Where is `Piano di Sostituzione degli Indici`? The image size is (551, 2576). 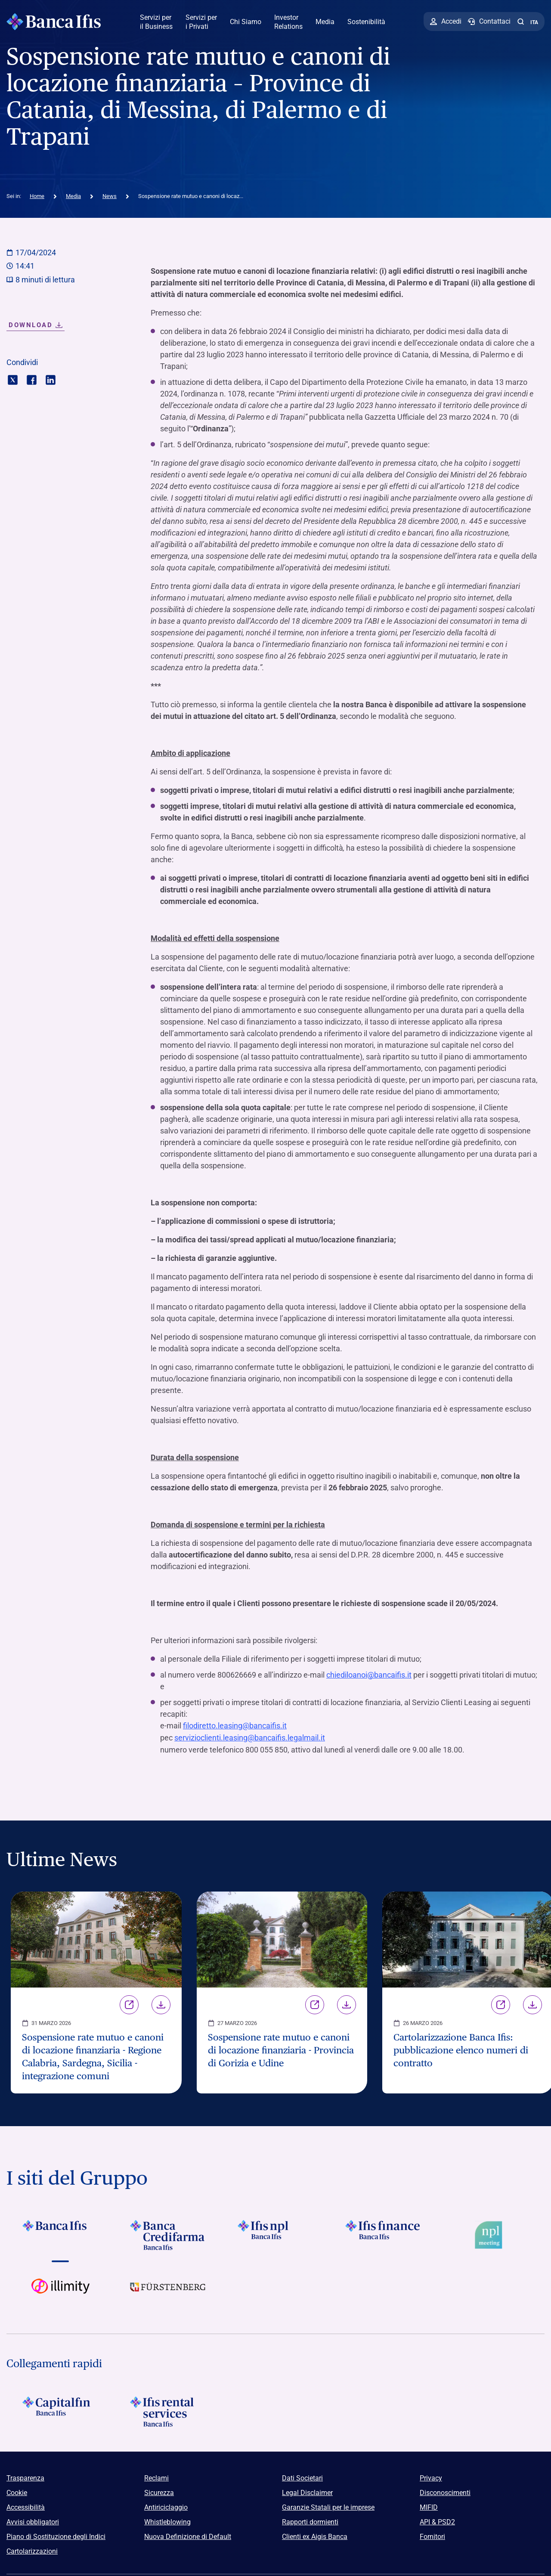
Piano di Sostituzione degli Indici is located at coordinates (55, 2536).